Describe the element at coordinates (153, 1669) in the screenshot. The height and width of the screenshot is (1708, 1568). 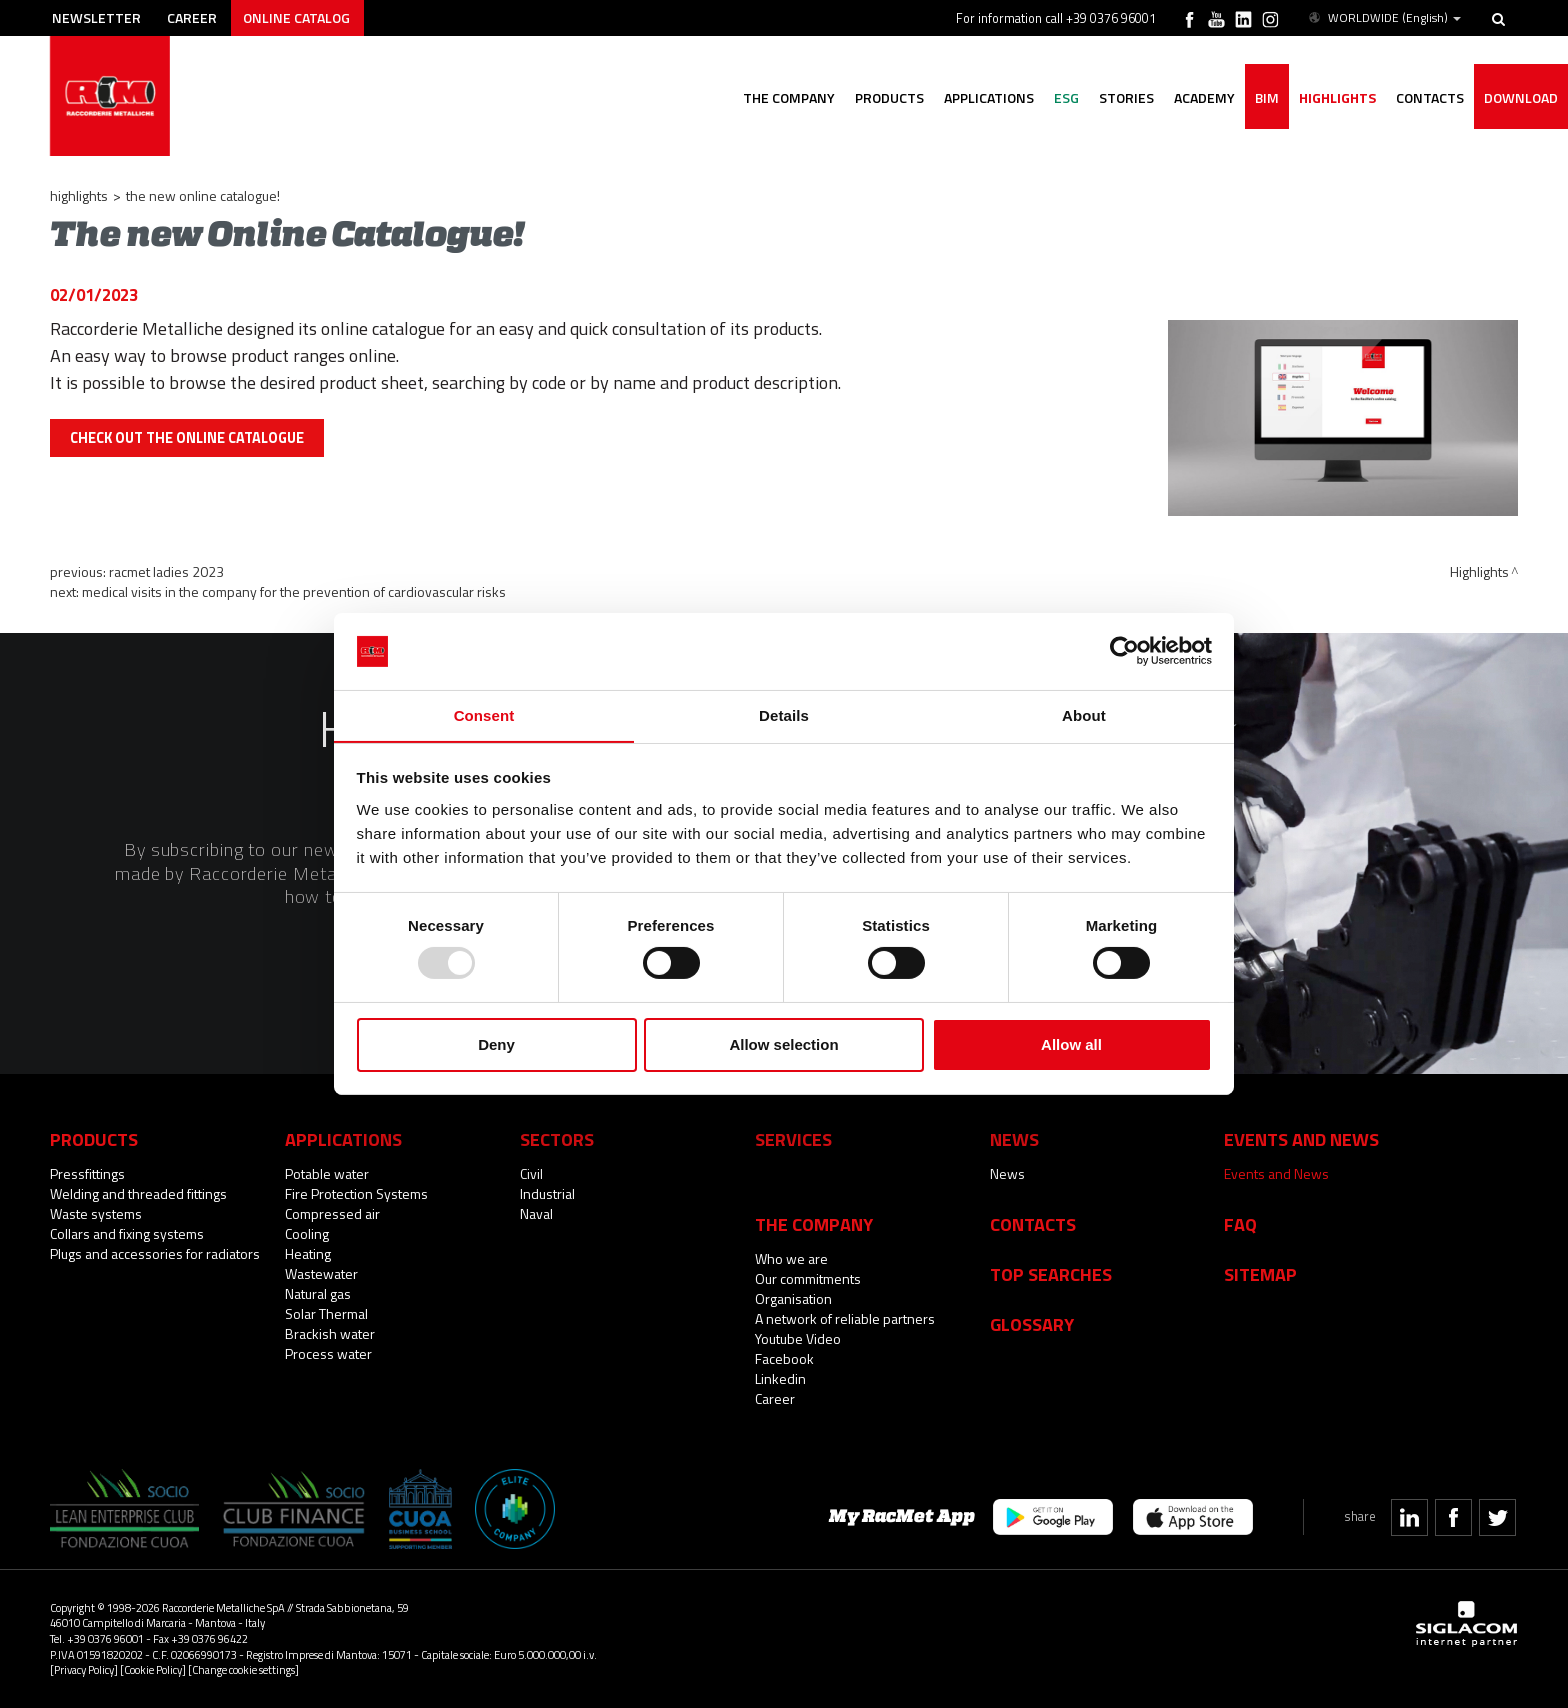
I see `[Cookie Policy]` at that location.